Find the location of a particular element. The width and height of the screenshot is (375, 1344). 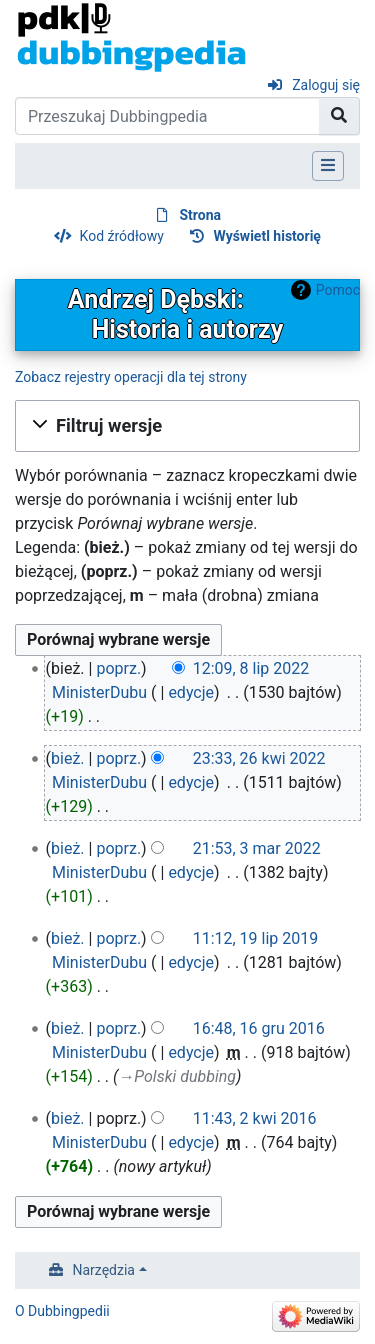

[Przejdź do strony] is located at coordinates (339, 116).